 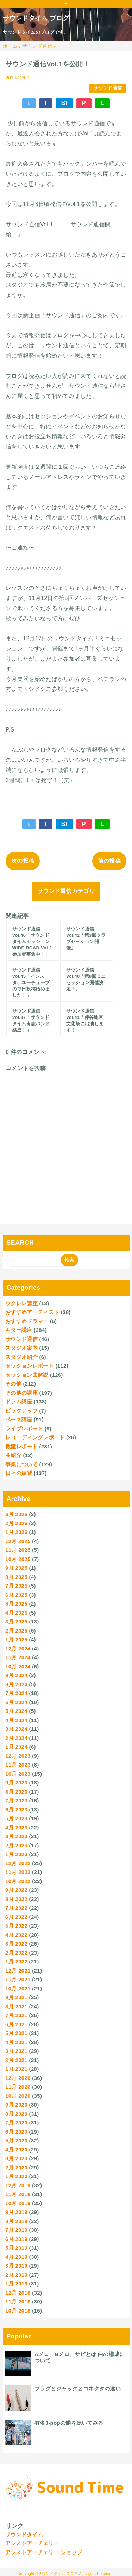 I want to click on 12月 2024, so click(x=18, y=1648).